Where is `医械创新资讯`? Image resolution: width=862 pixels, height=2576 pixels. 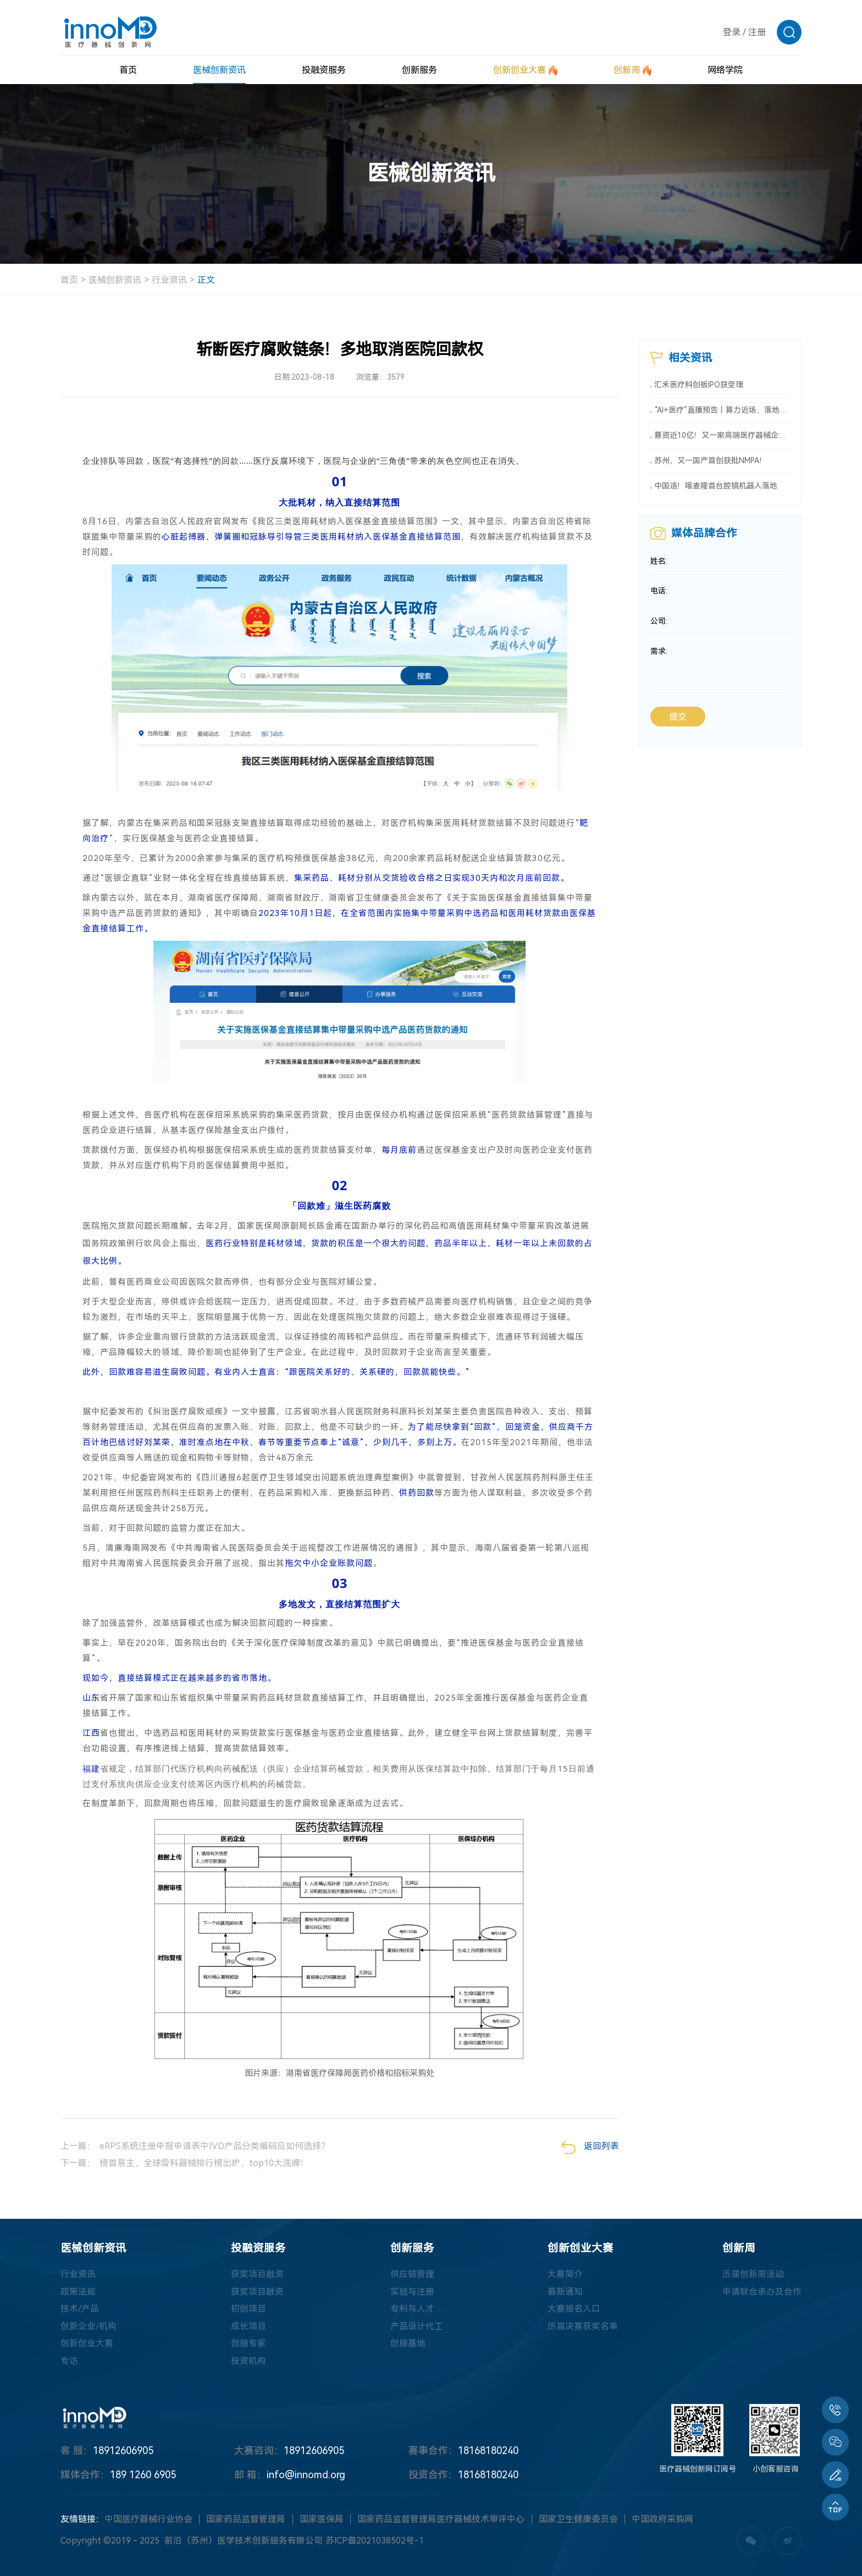 医械创新资讯 is located at coordinates (115, 280).